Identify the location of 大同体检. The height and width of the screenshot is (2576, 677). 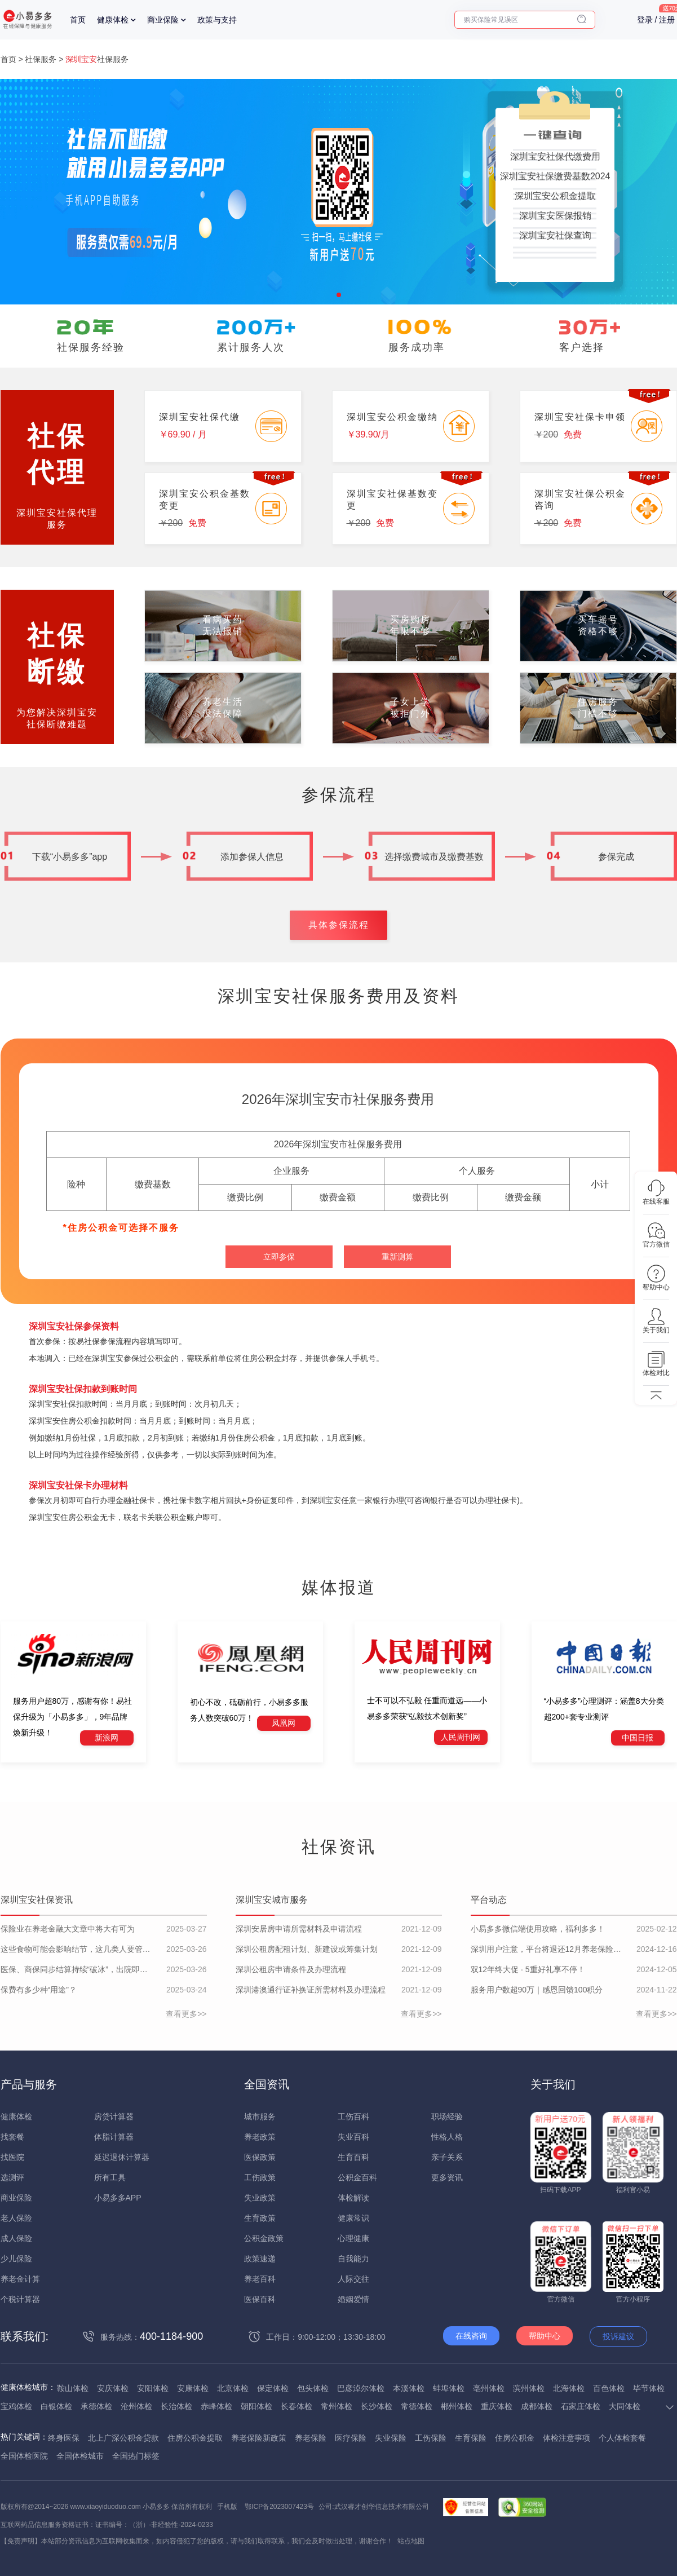
(624, 2406).